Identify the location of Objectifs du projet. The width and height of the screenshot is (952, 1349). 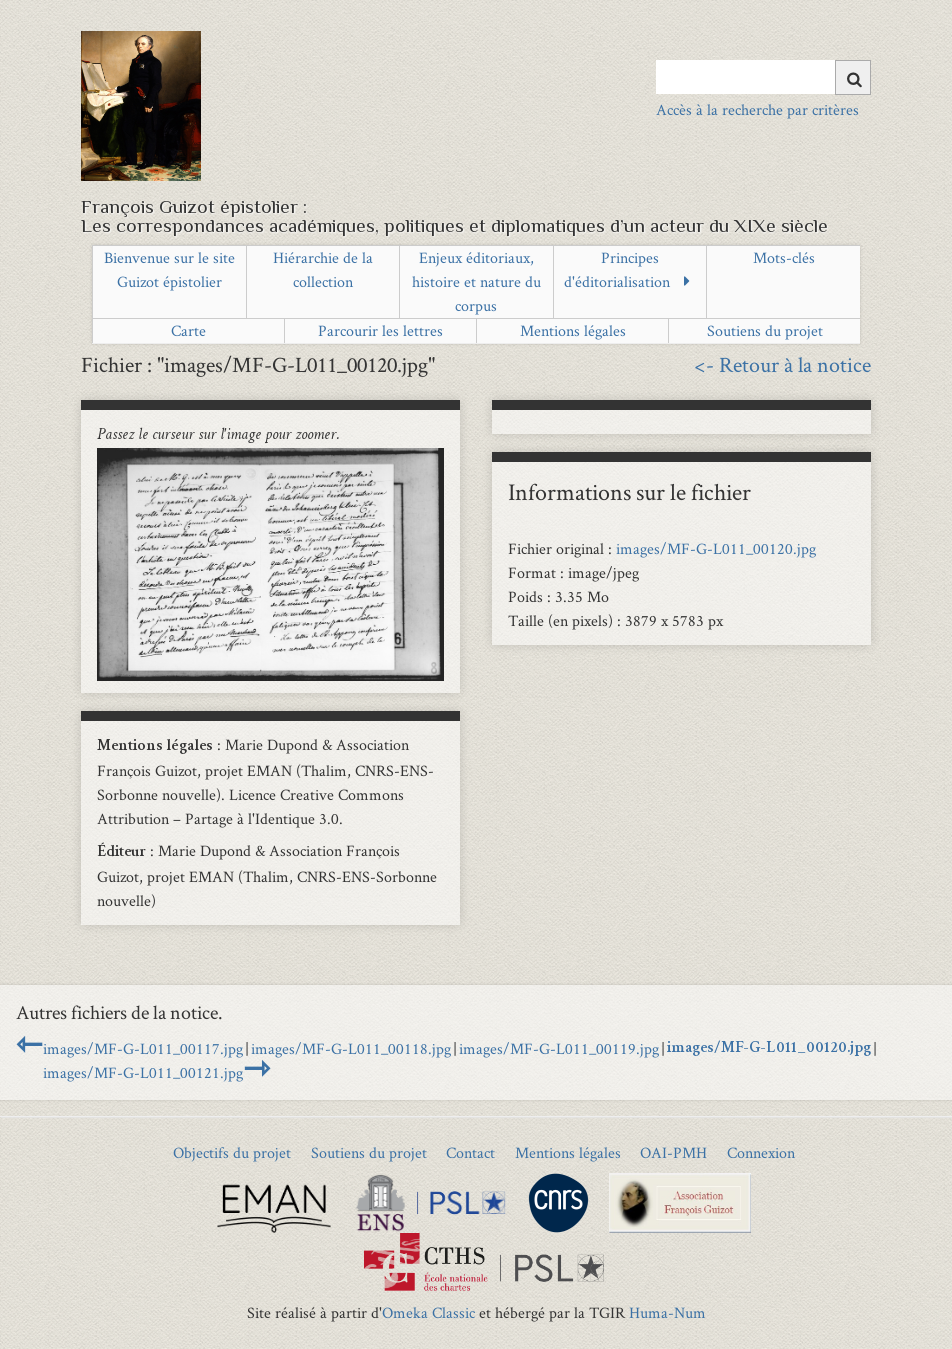
(232, 1152).